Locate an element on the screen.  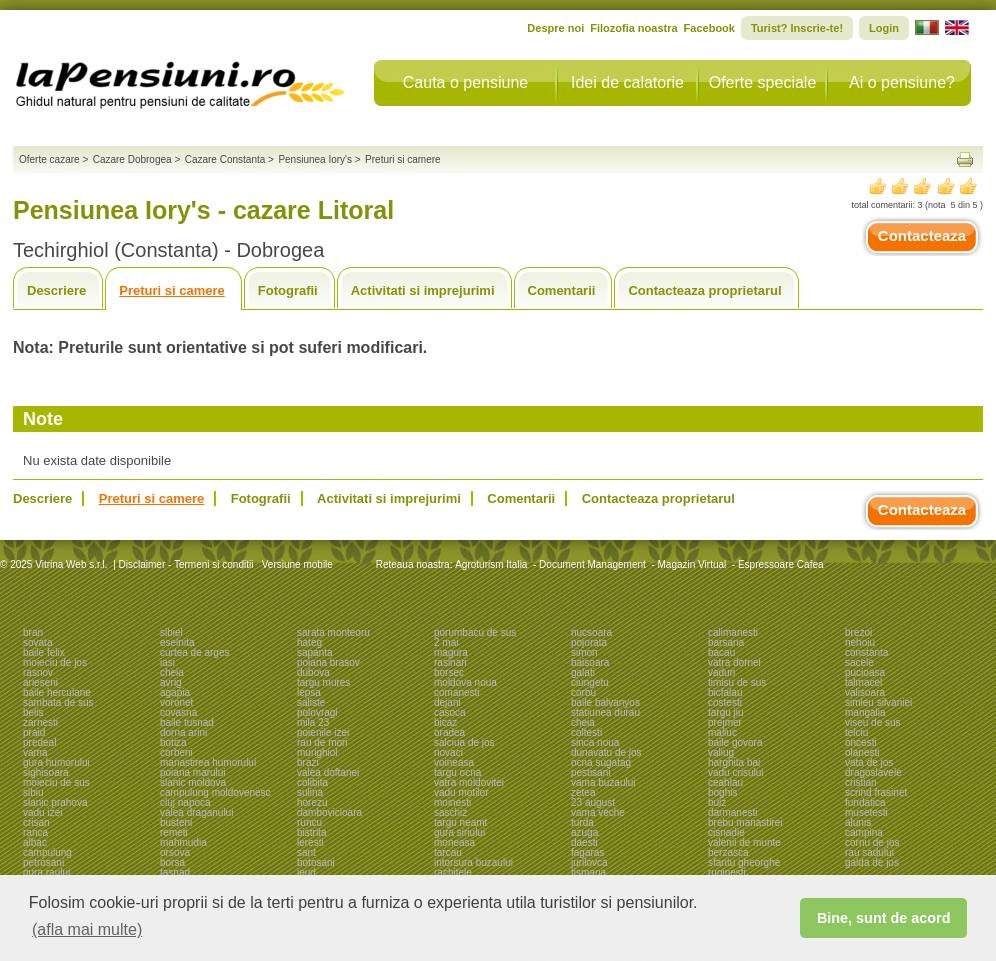
cheia is located at coordinates (172, 672).